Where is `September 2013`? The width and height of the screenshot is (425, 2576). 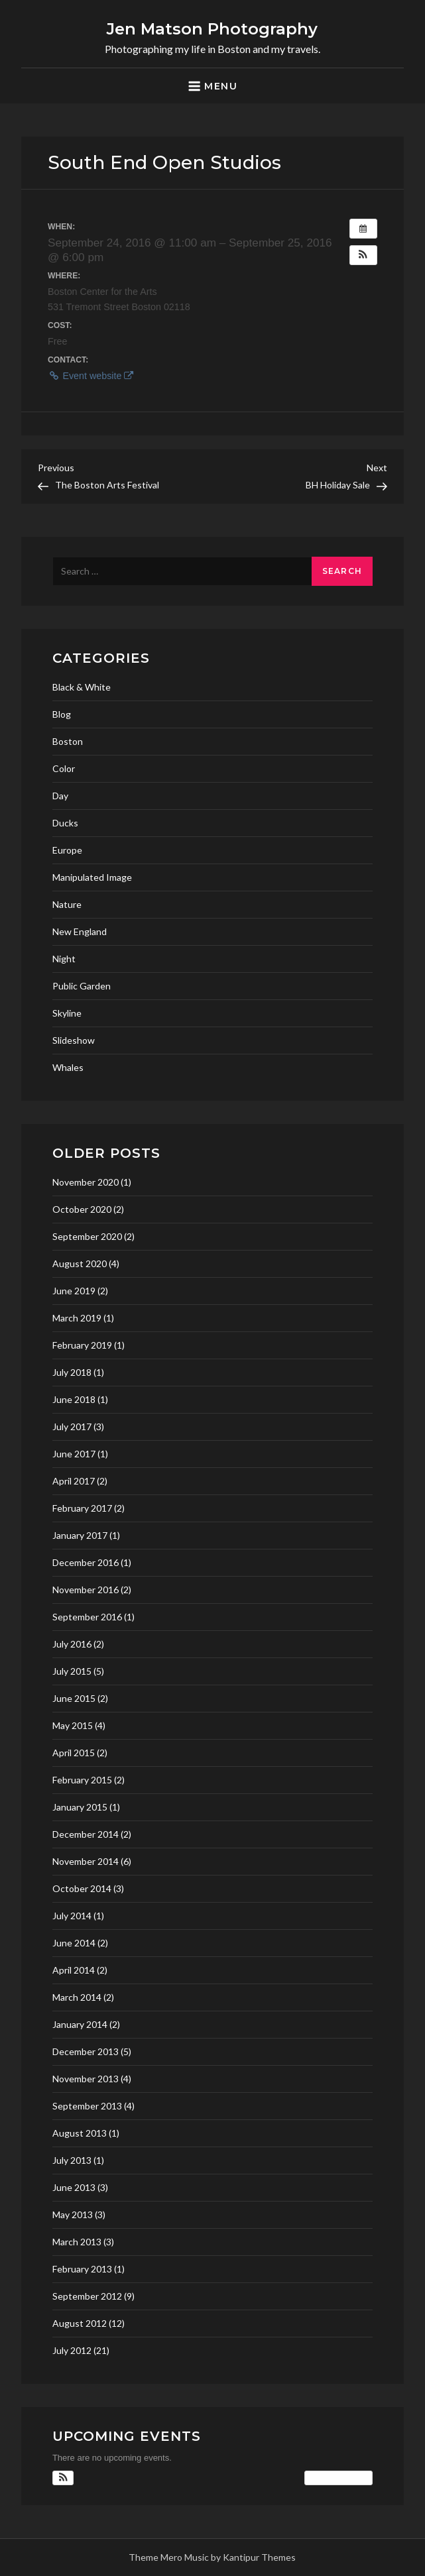
September 2013 is located at coordinates (87, 2105).